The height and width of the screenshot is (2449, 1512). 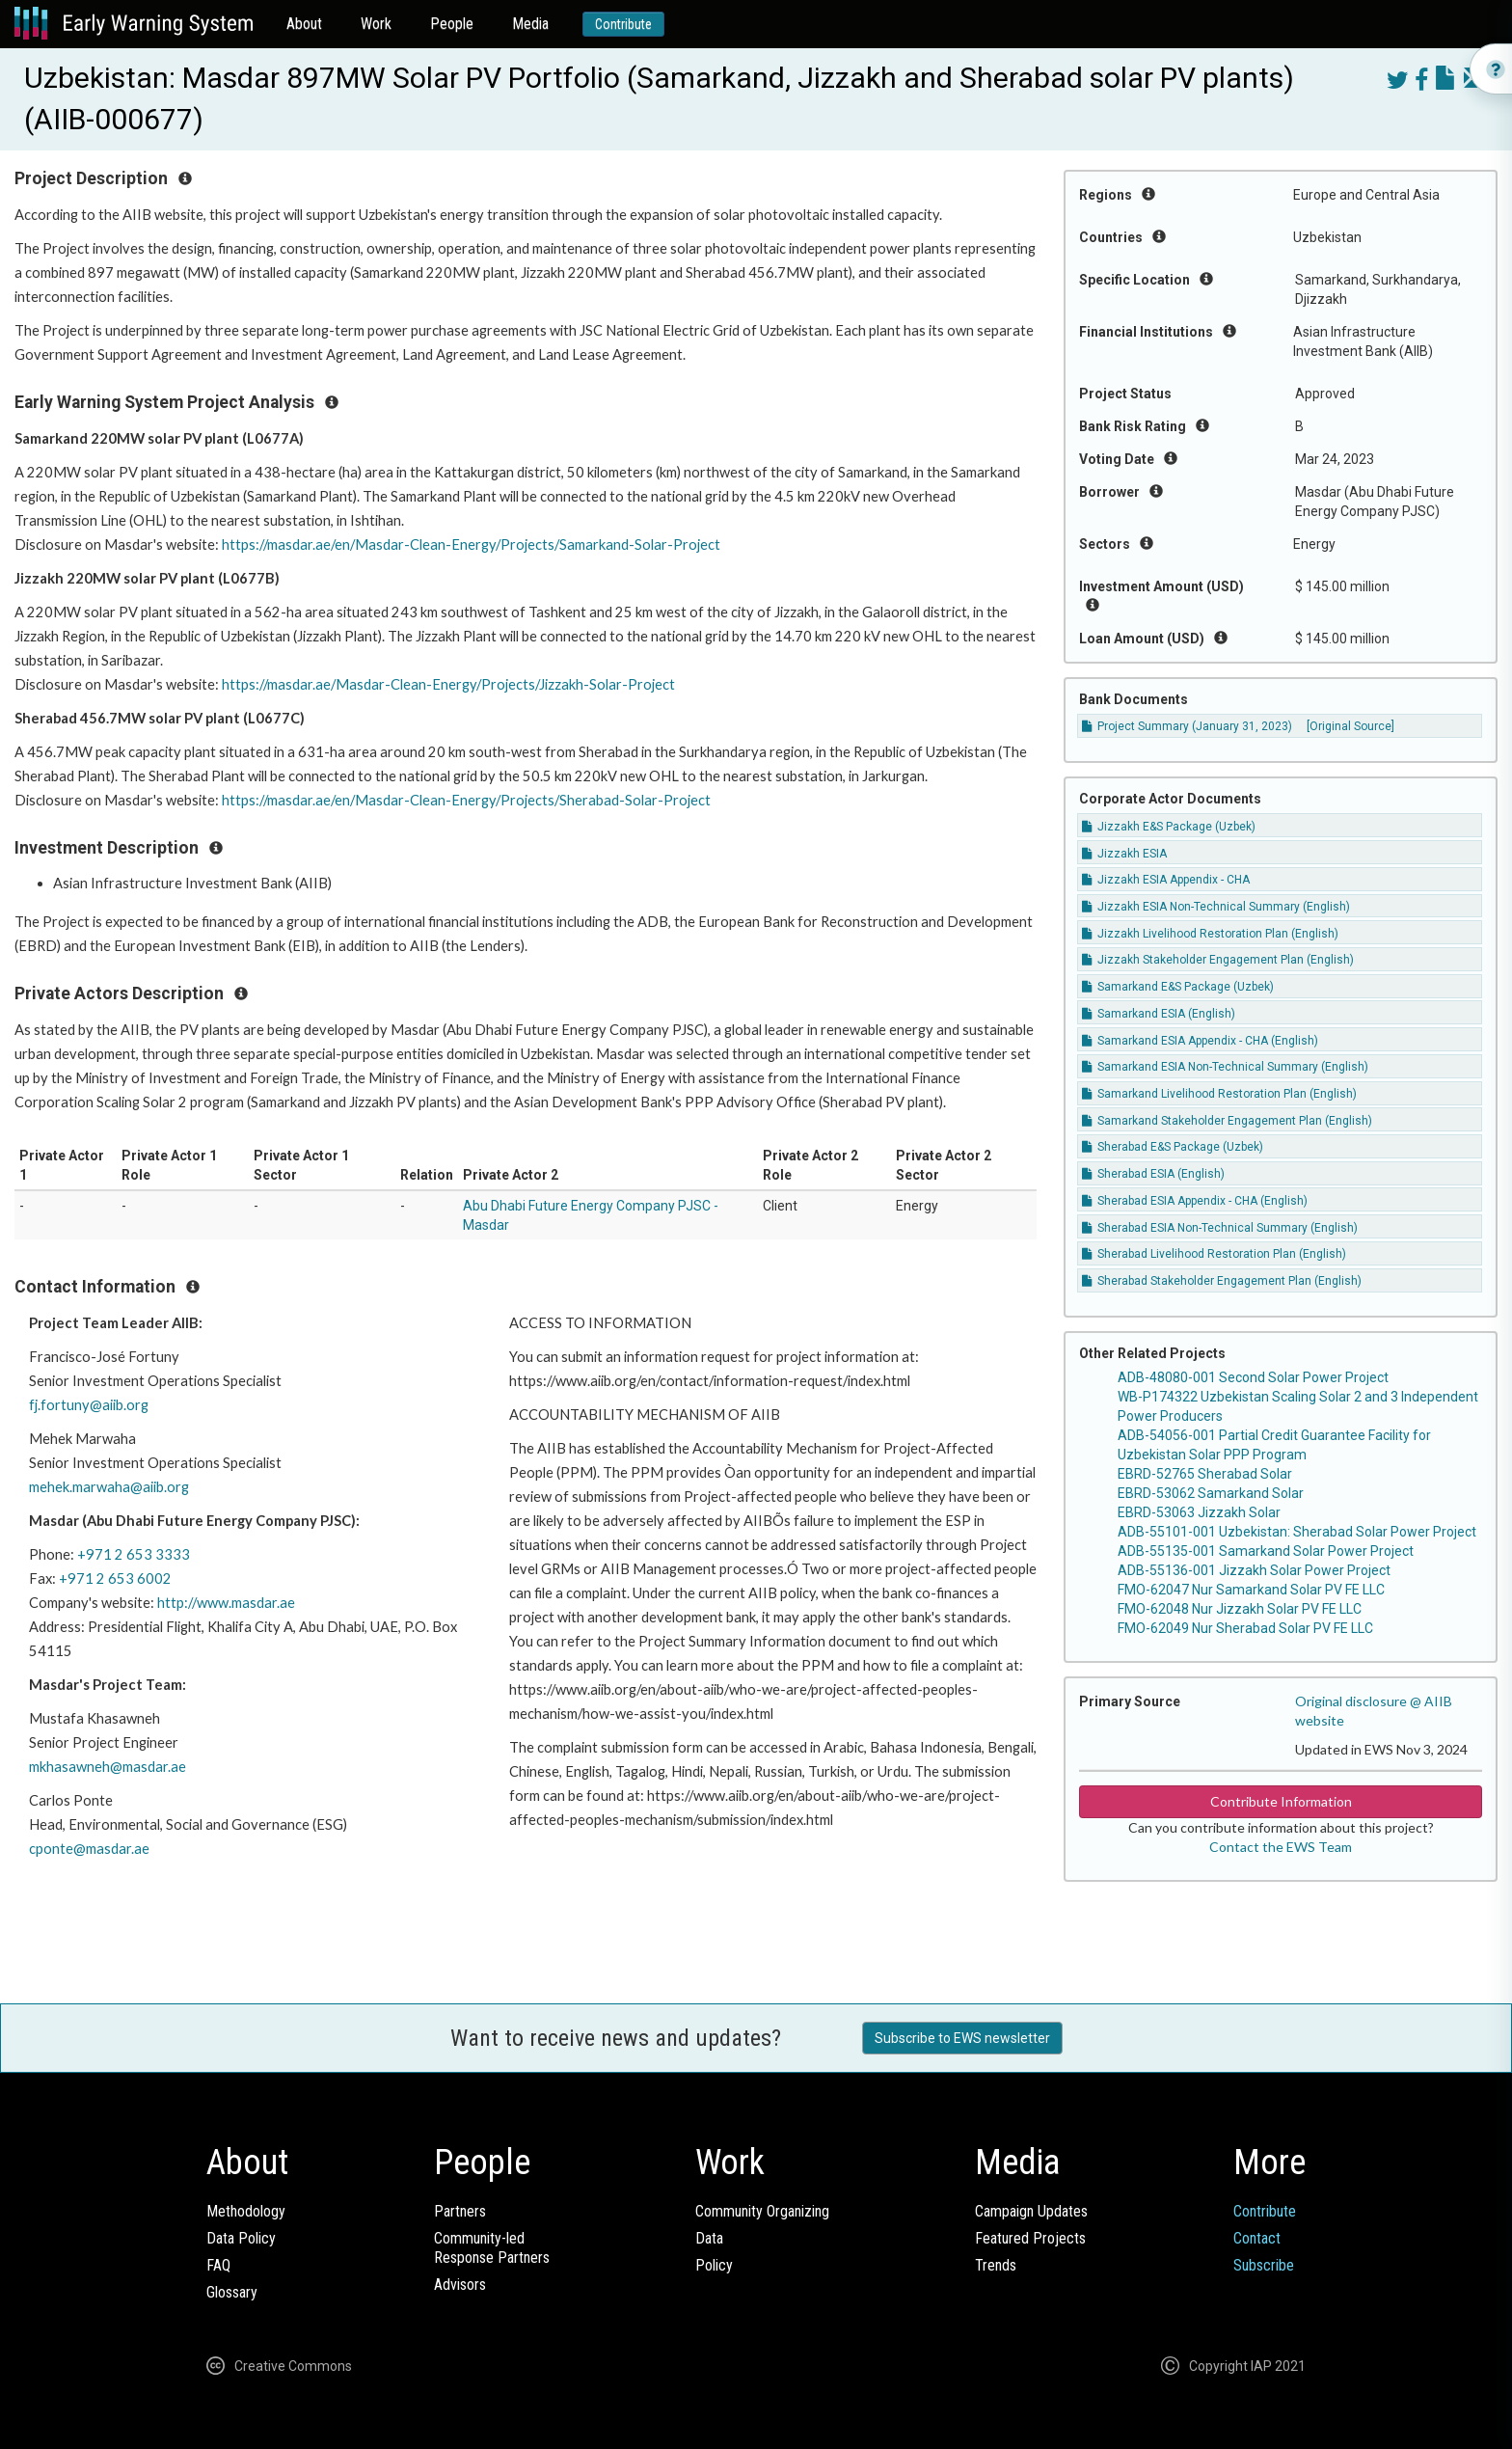 What do you see at coordinates (1153, 1174) in the screenshot?
I see `Sherabad ESIA (English)` at bounding box center [1153, 1174].